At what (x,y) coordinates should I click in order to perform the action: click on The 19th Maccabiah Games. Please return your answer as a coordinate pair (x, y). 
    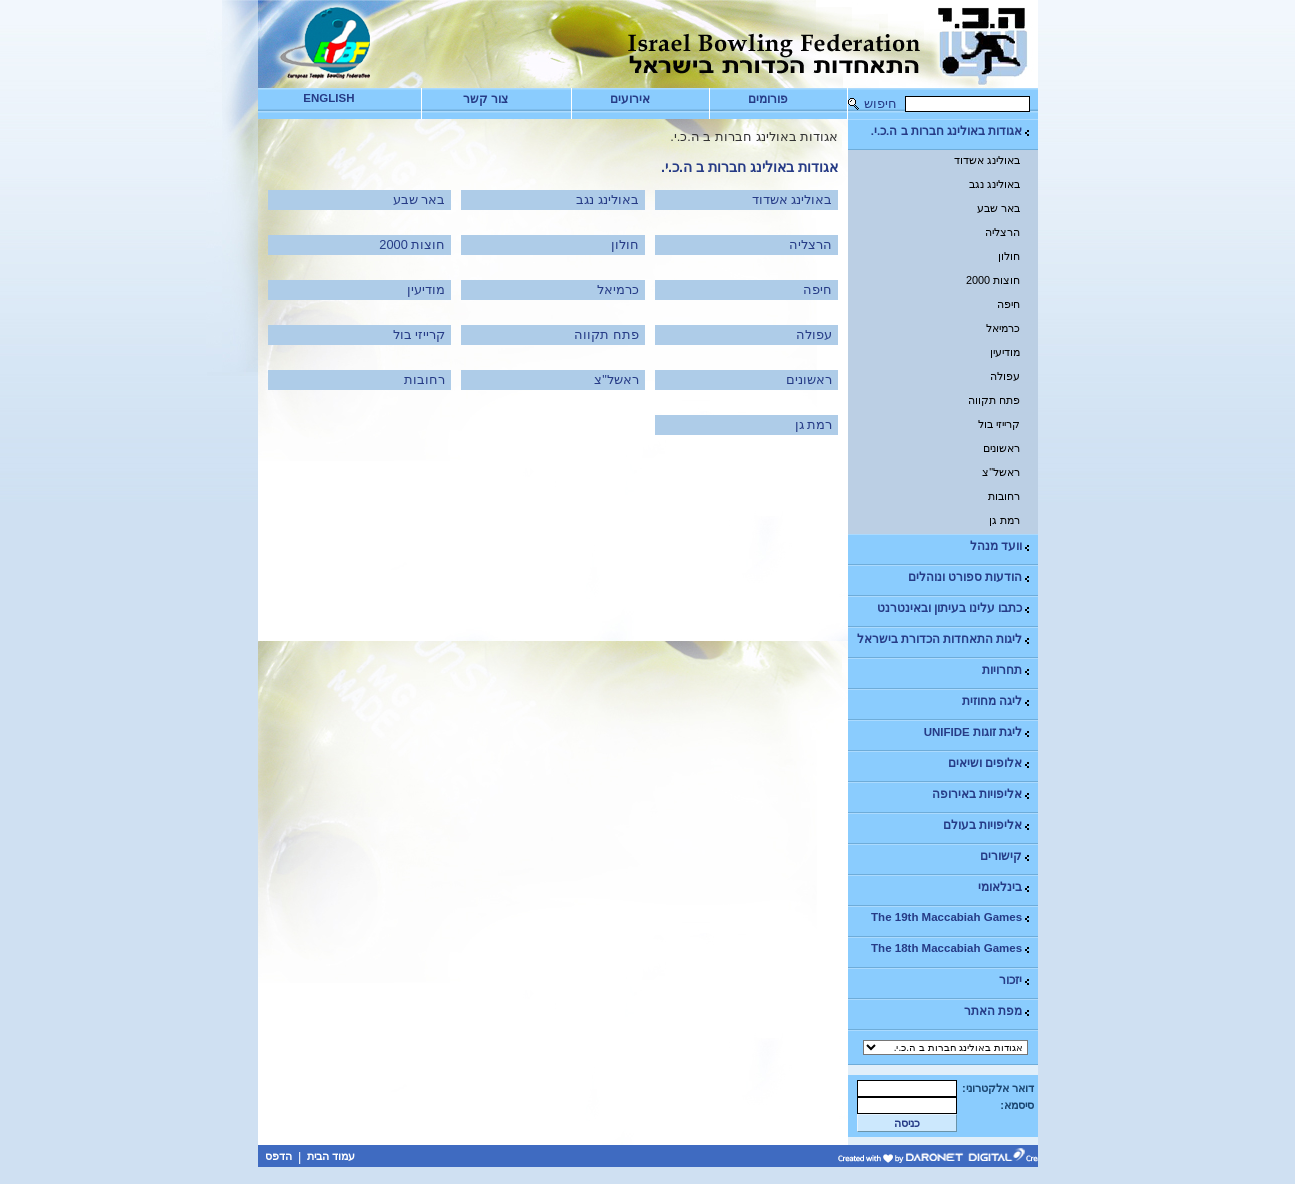
    Looking at the image, I should click on (951, 917).